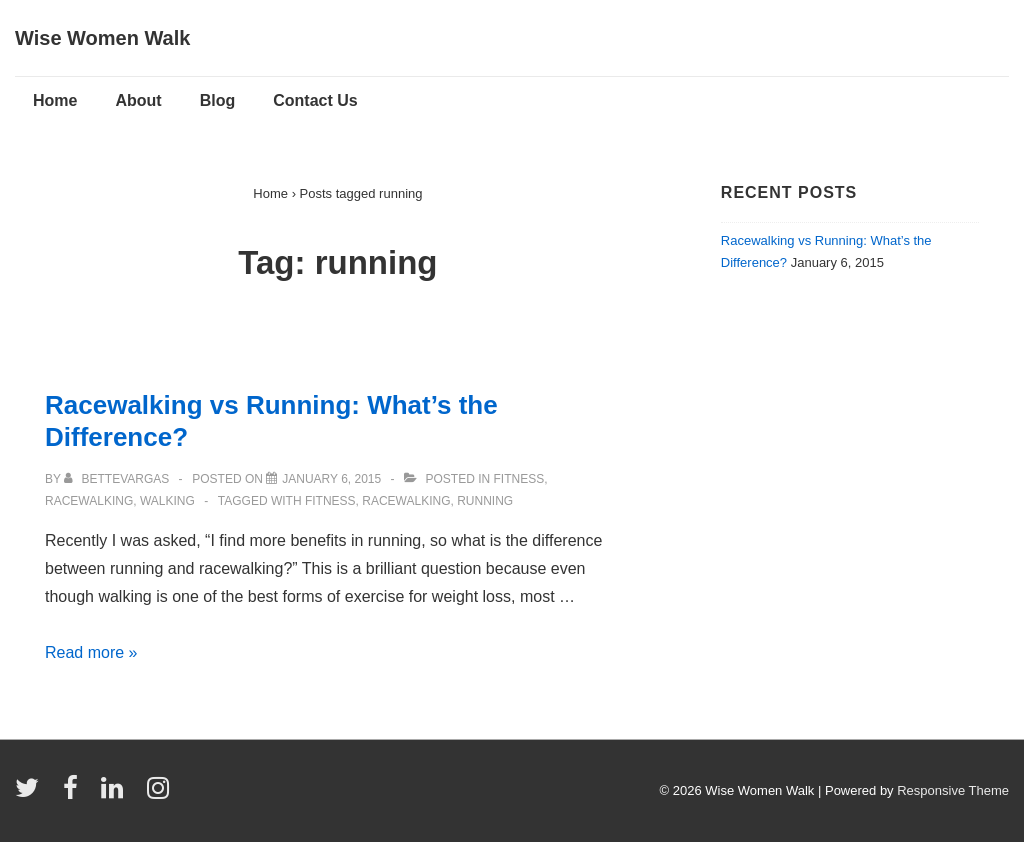  I want to click on About, so click(138, 100).